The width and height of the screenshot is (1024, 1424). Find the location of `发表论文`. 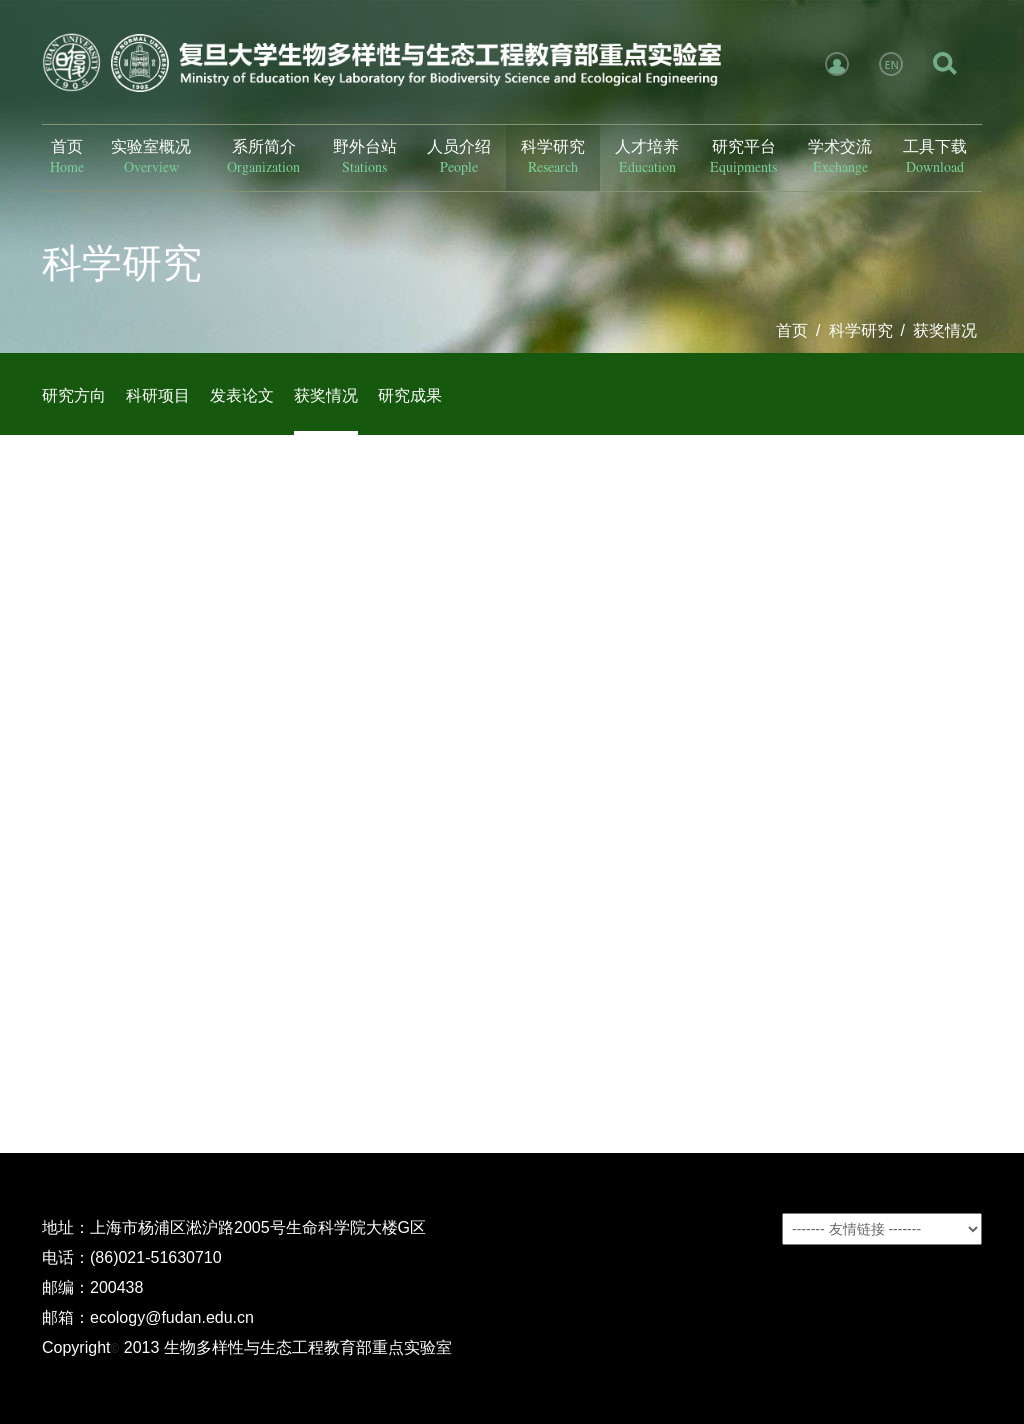

发表论文 is located at coordinates (242, 395).